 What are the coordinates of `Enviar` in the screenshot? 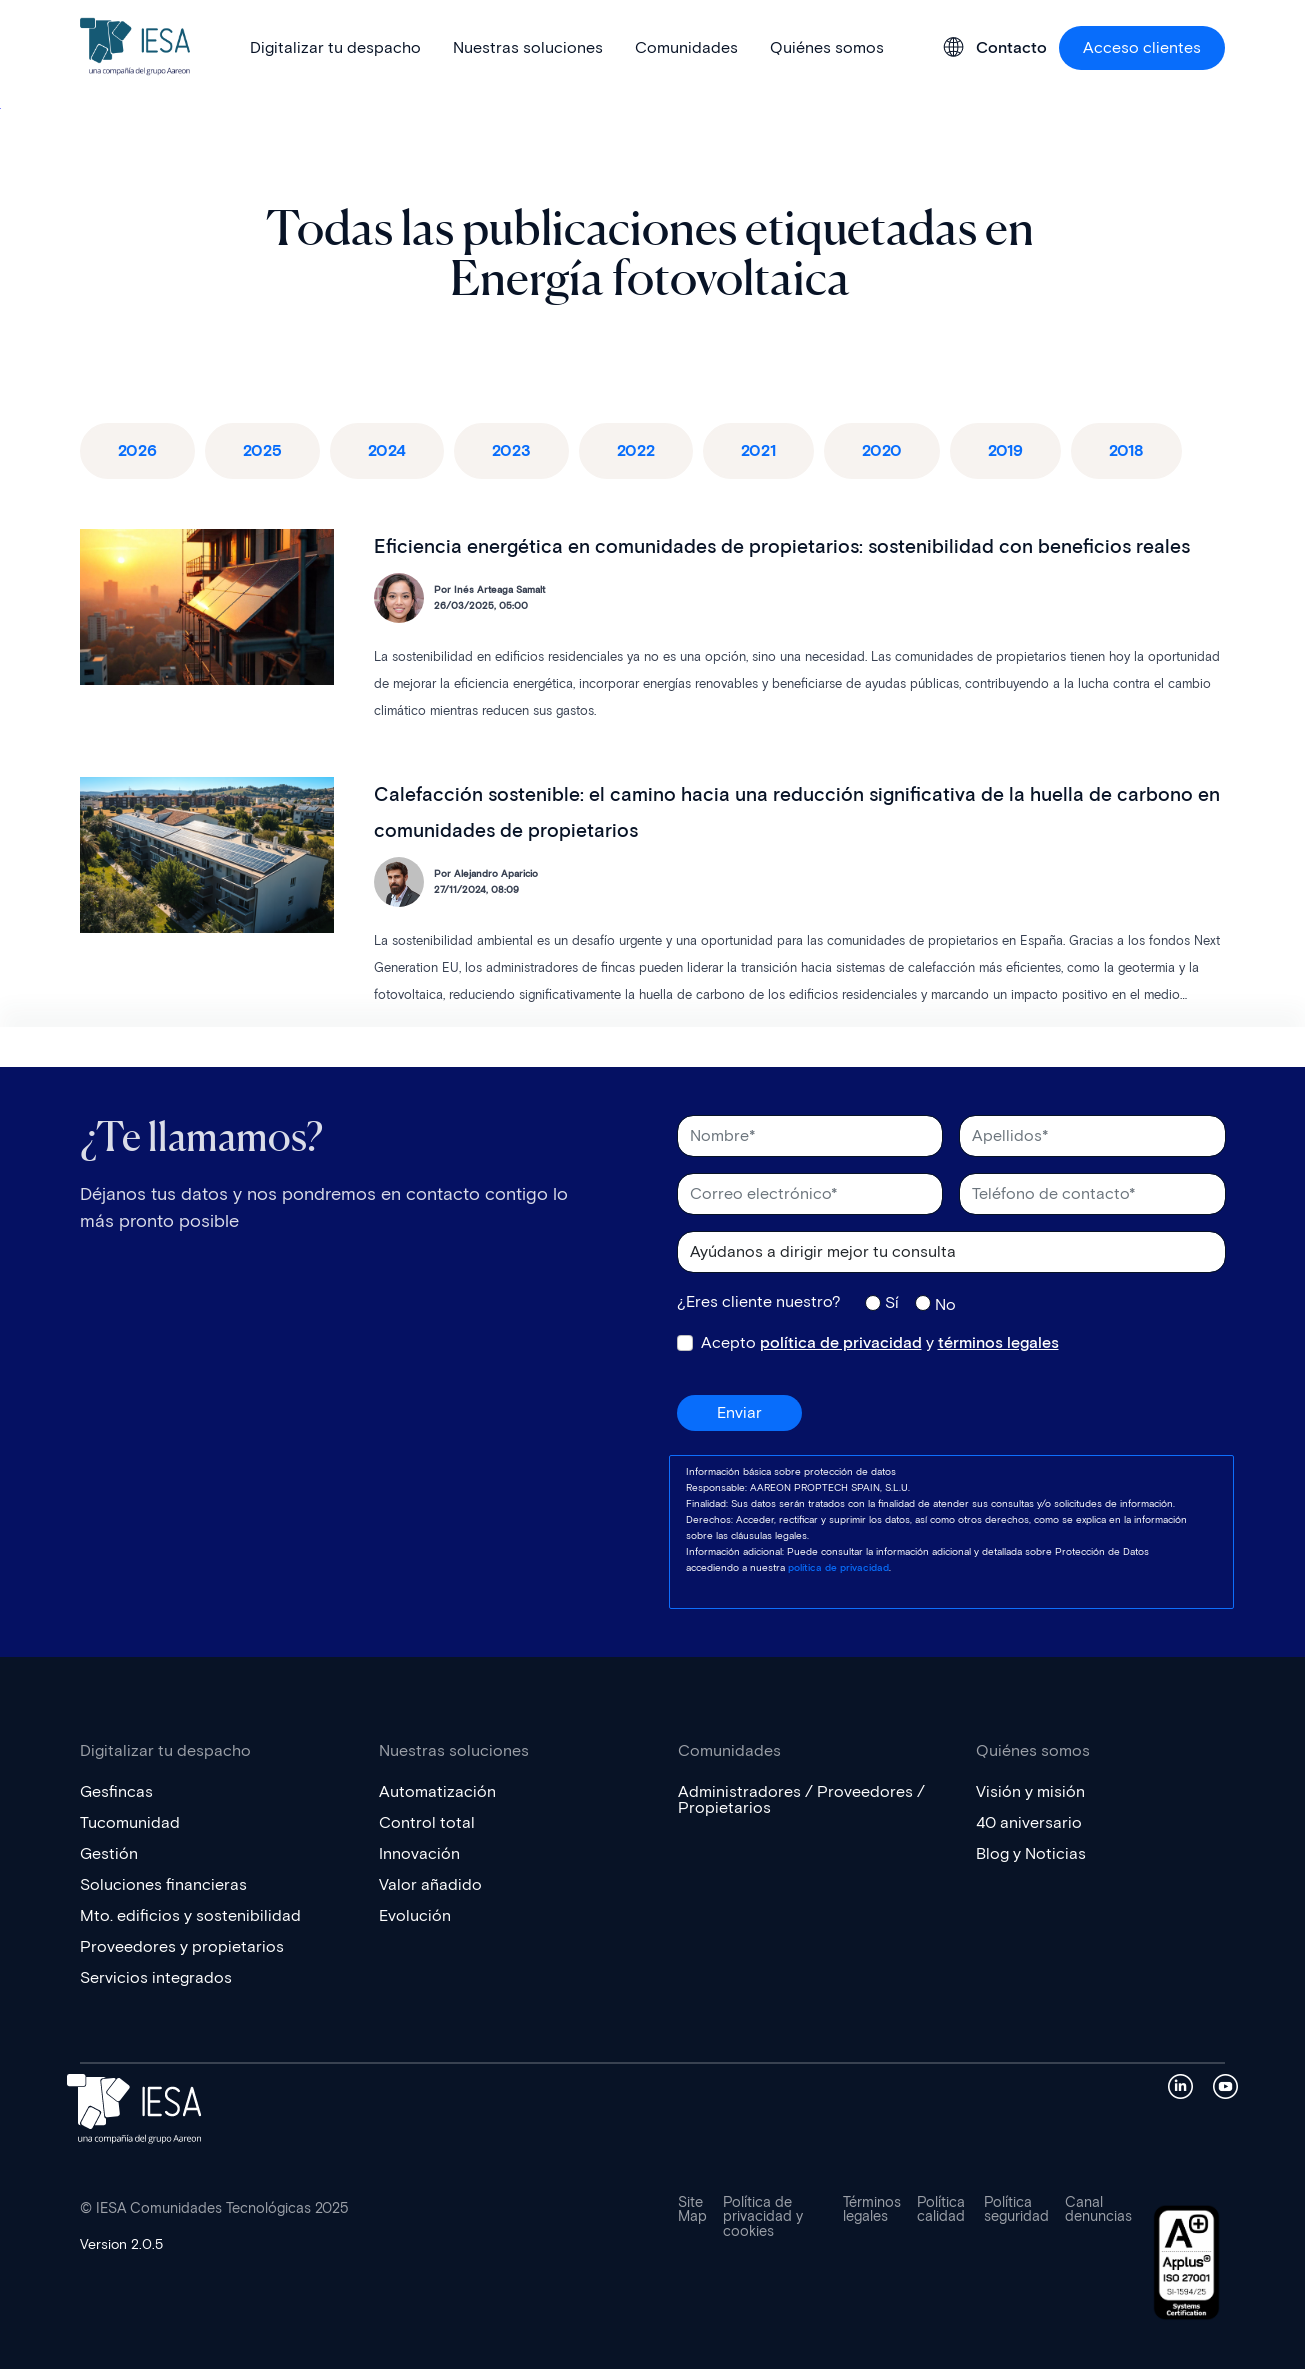 It's located at (739, 1412).